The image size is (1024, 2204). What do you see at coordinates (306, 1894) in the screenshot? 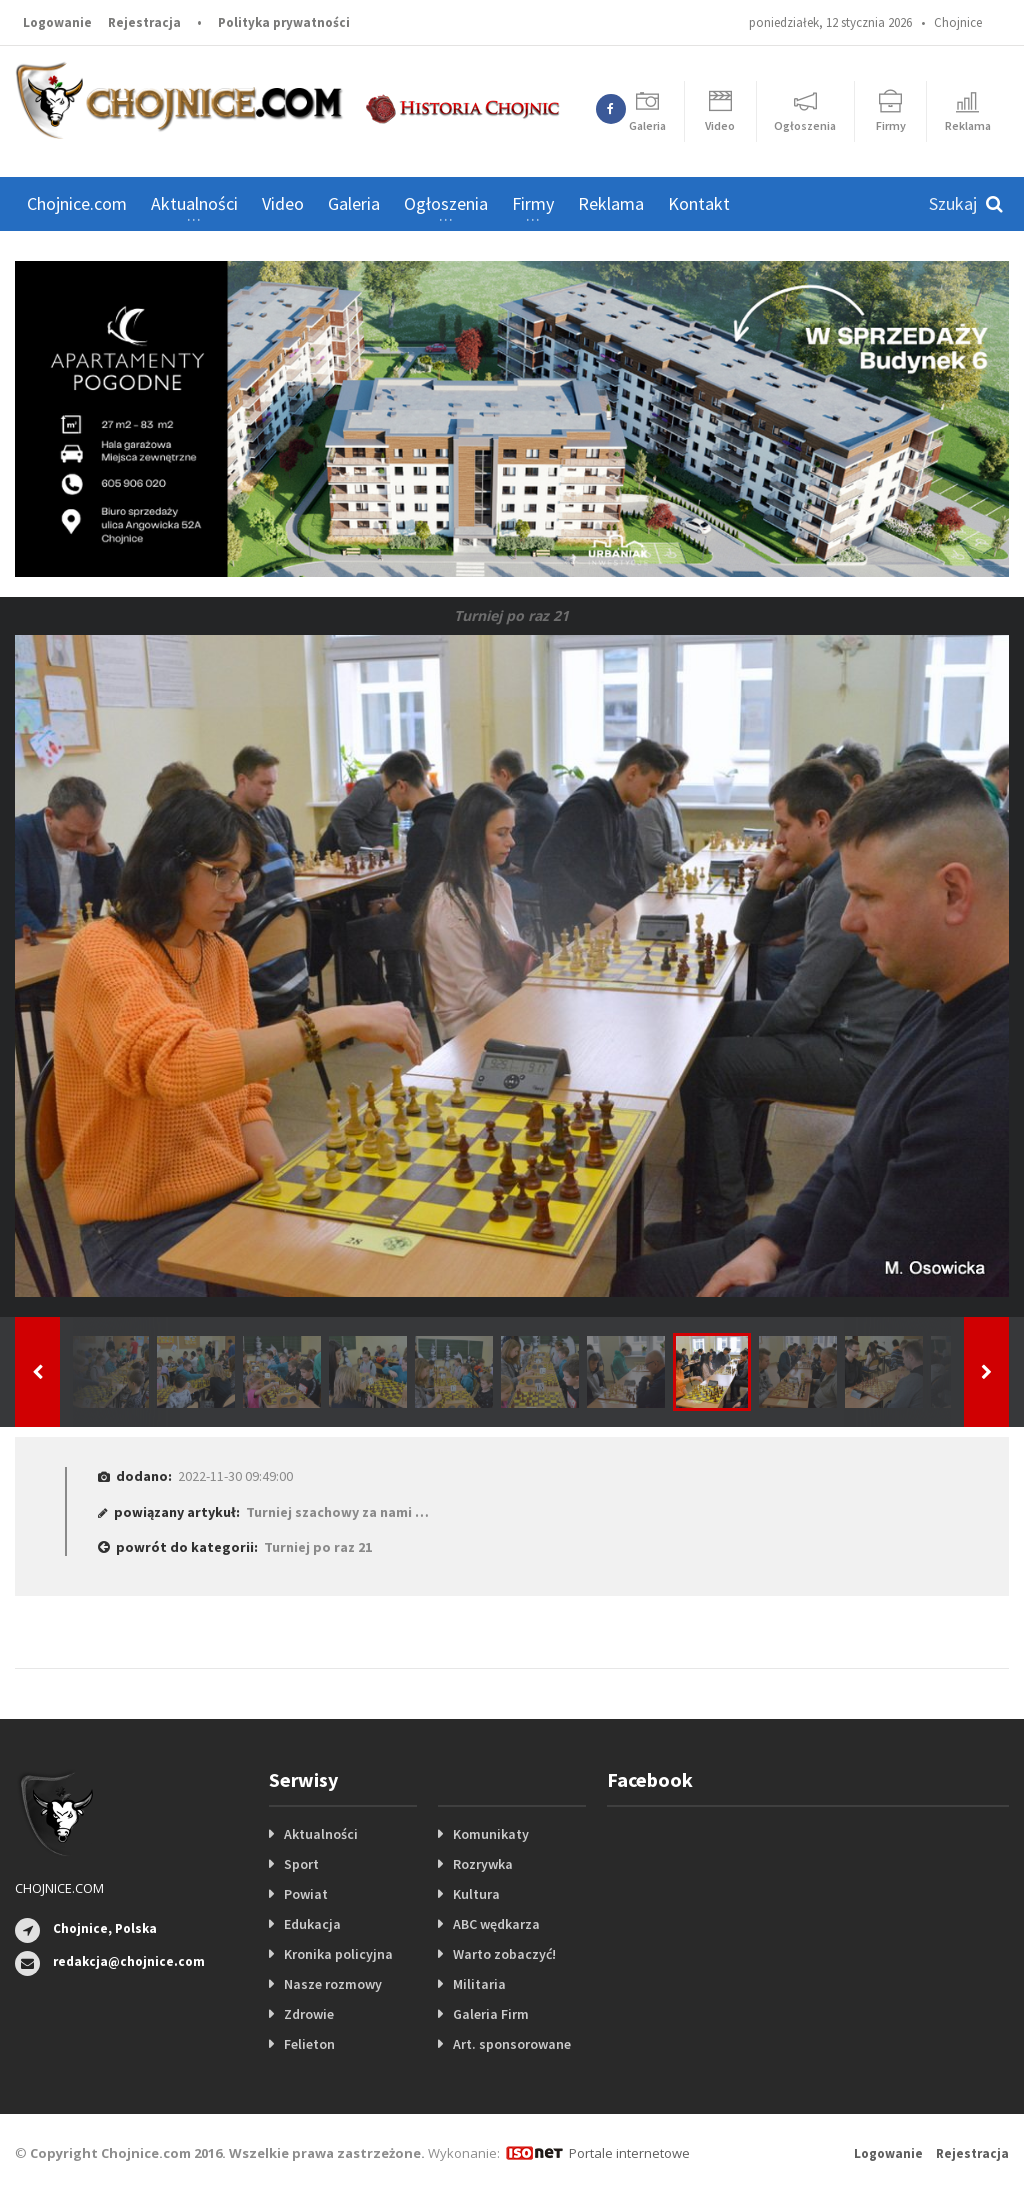
I see `Powiat` at bounding box center [306, 1894].